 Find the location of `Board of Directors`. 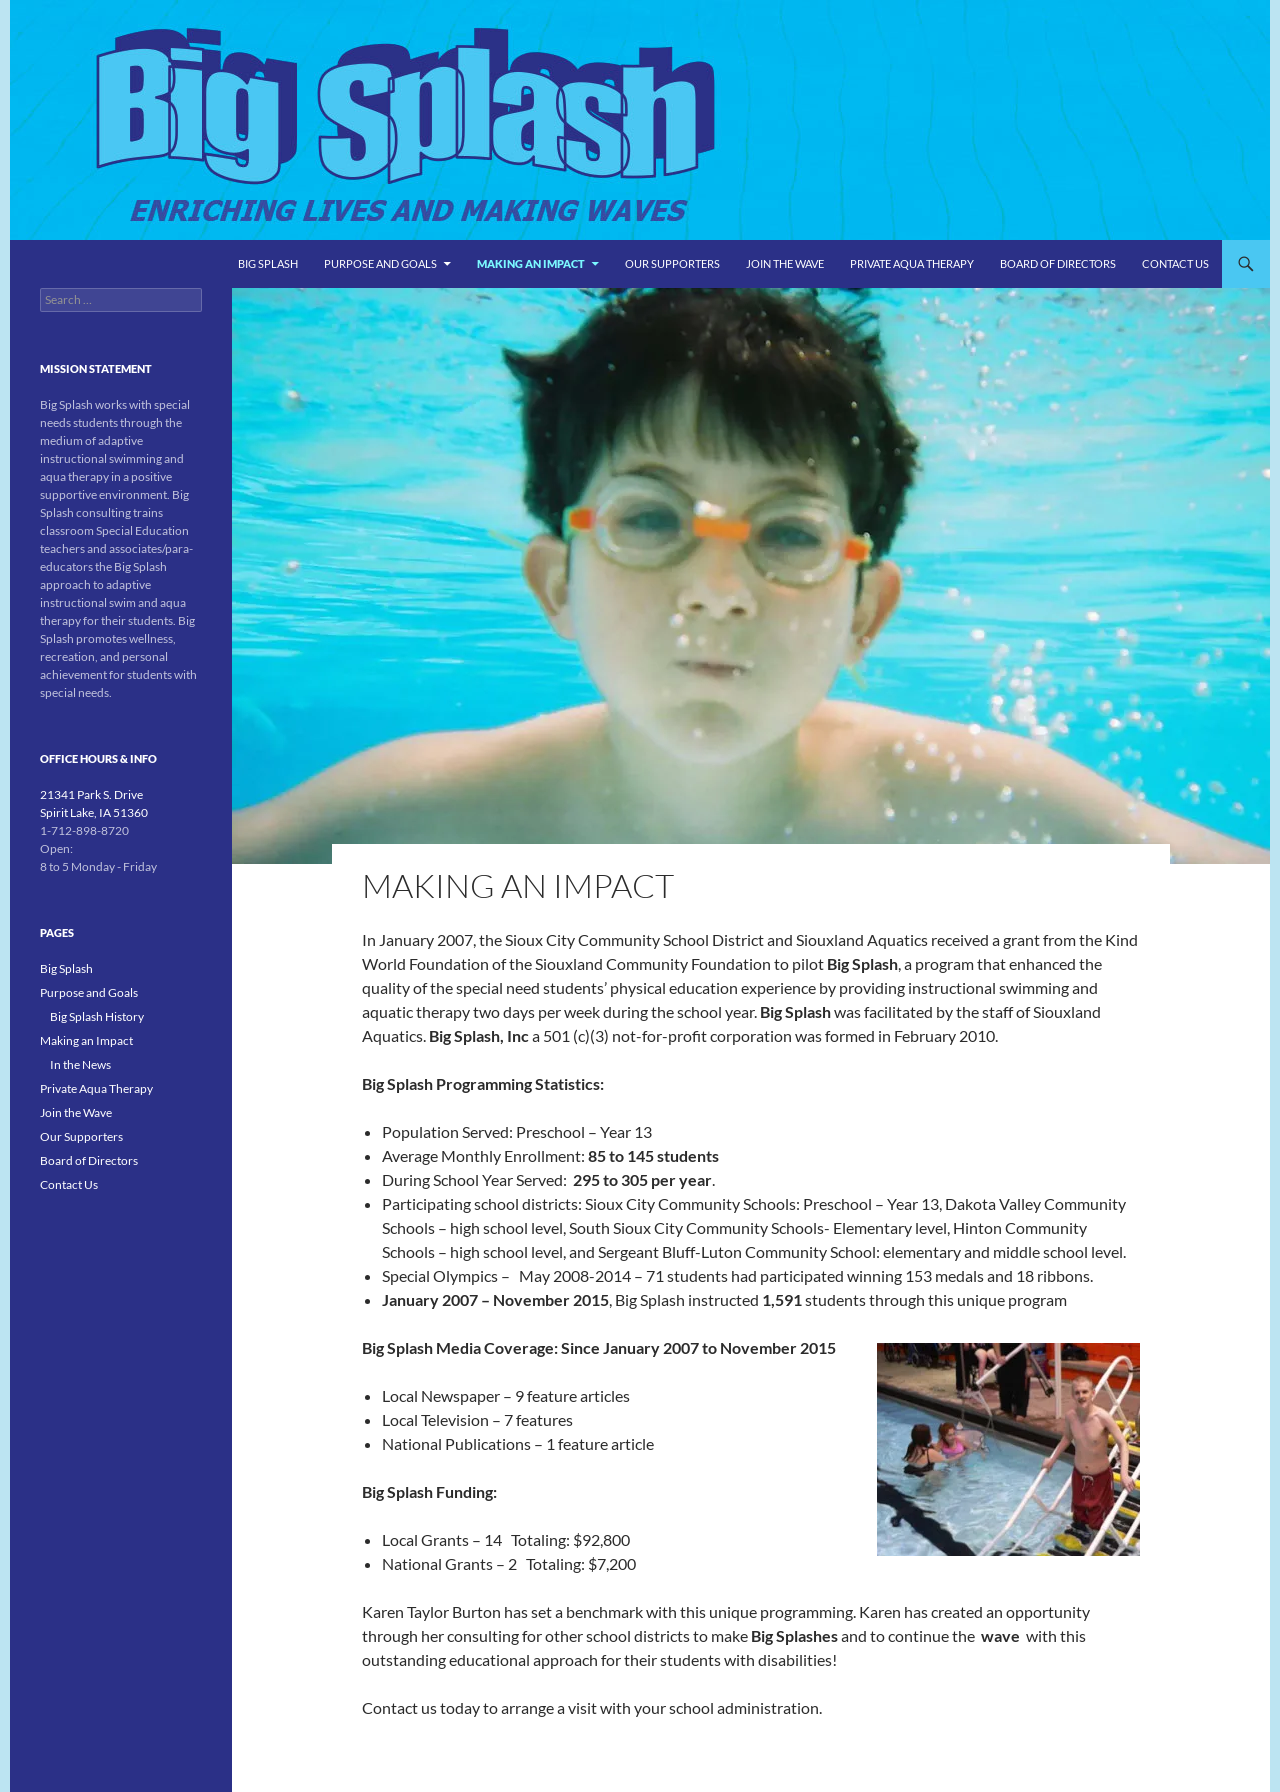

Board of Directors is located at coordinates (1058, 263).